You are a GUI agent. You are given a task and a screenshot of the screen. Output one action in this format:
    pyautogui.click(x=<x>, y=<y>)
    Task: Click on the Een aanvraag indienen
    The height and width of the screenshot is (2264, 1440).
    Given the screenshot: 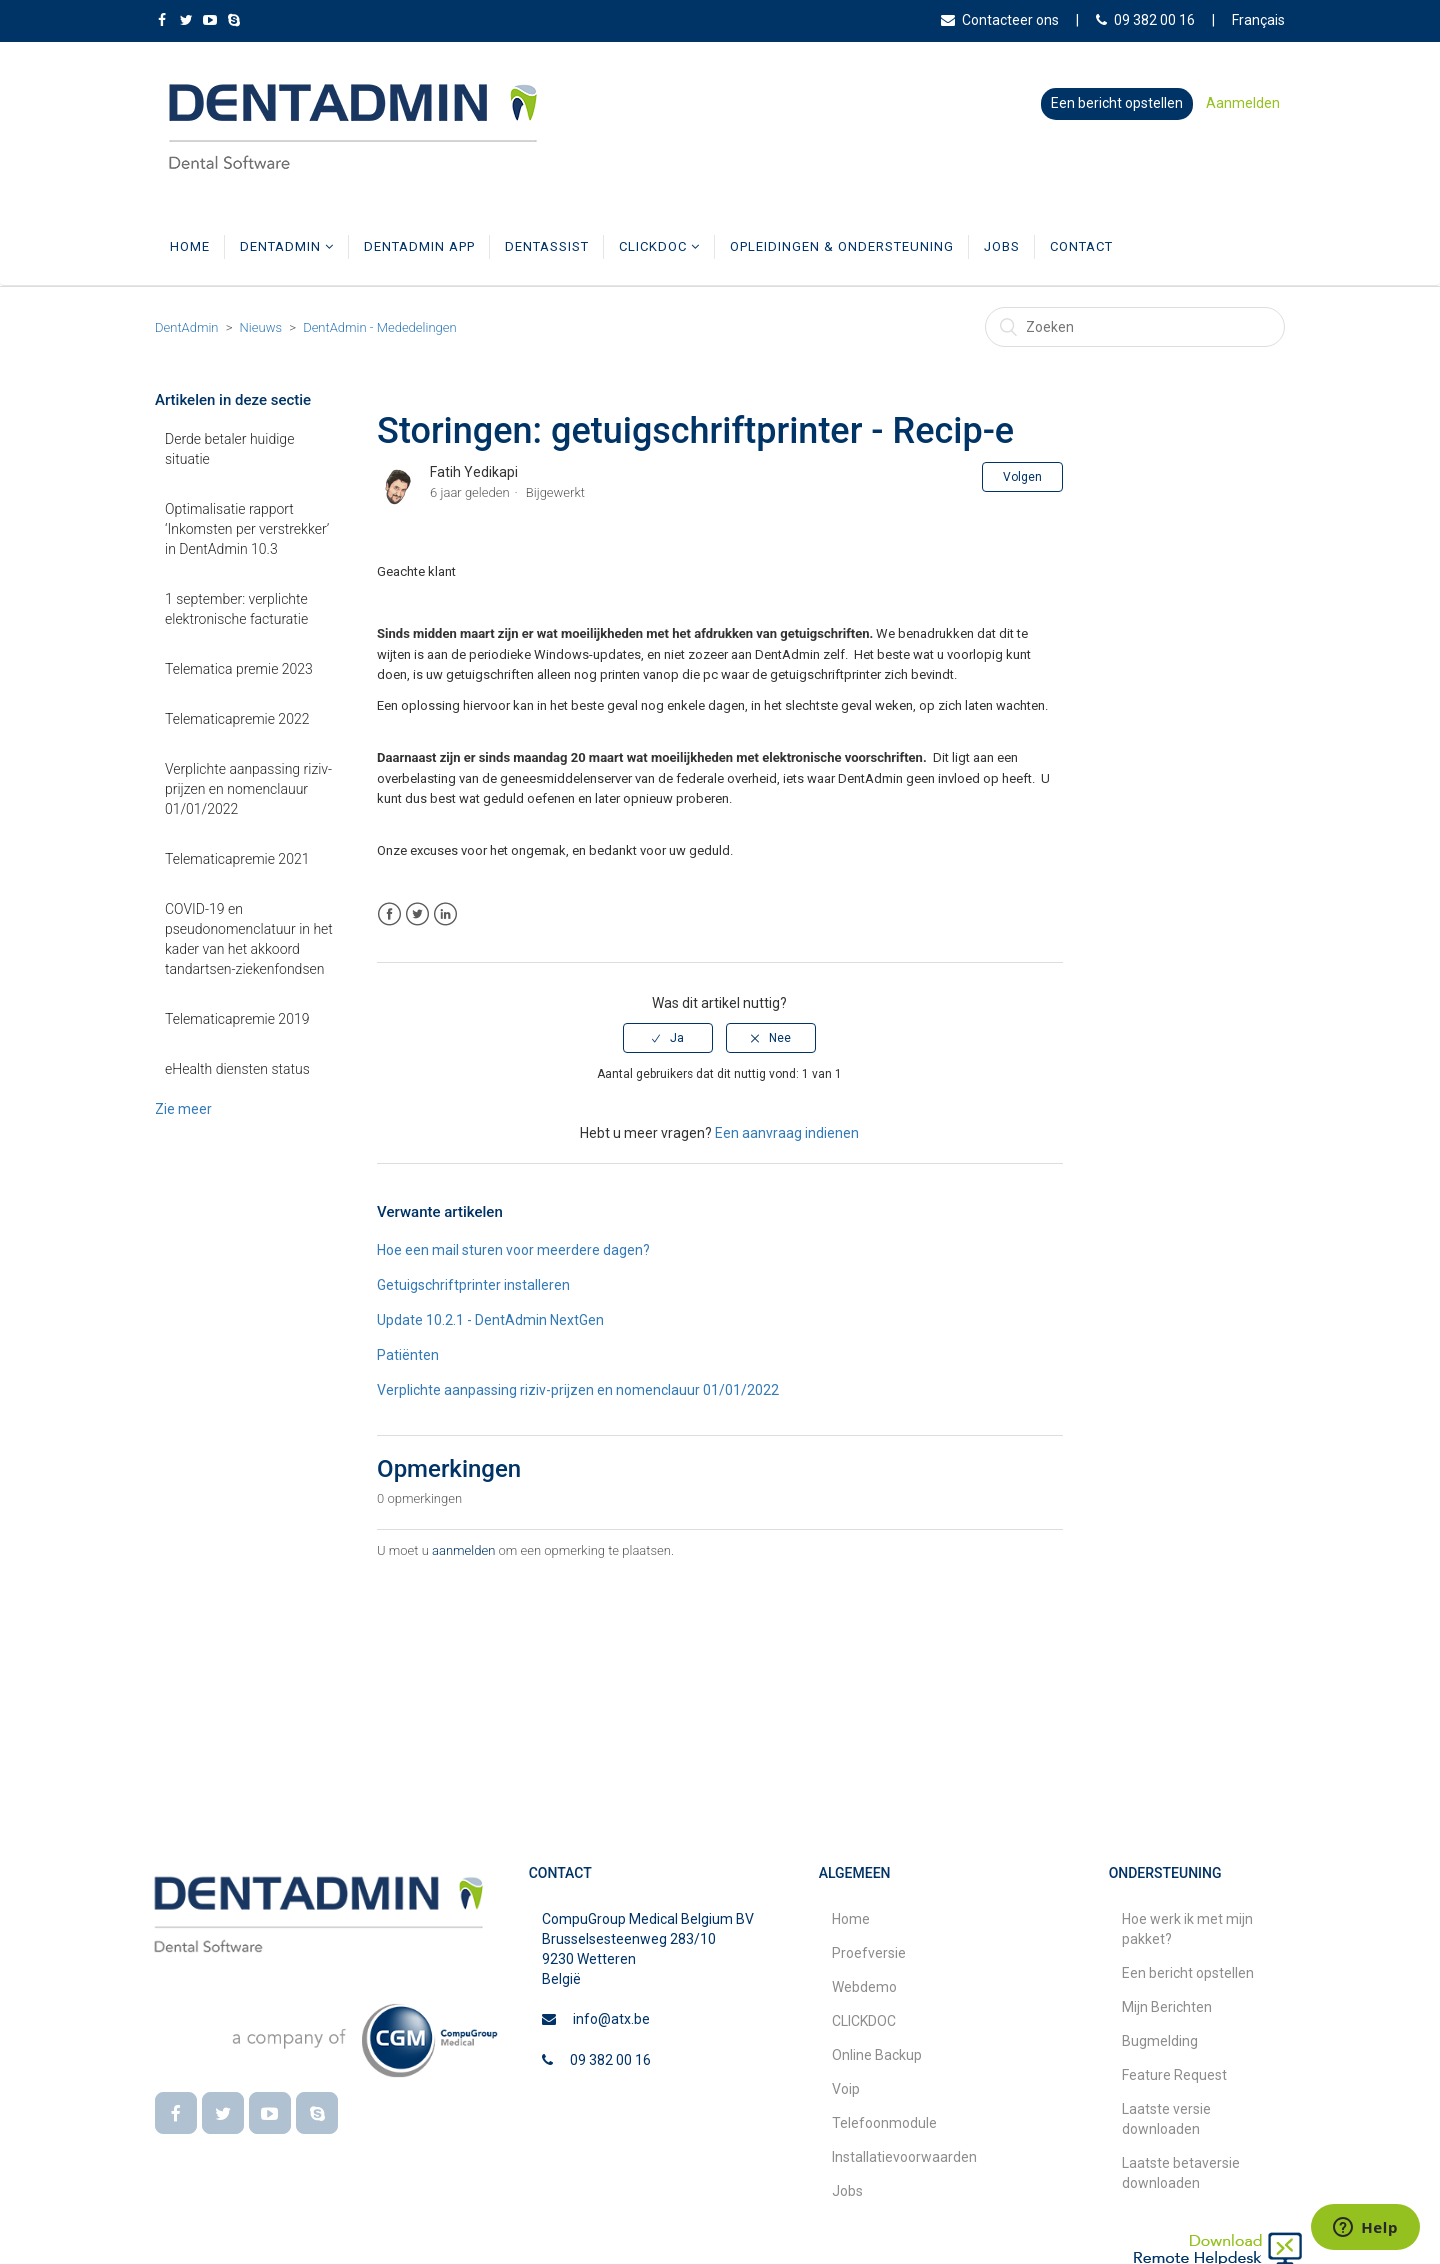 What is the action you would take?
    pyautogui.click(x=787, y=1133)
    